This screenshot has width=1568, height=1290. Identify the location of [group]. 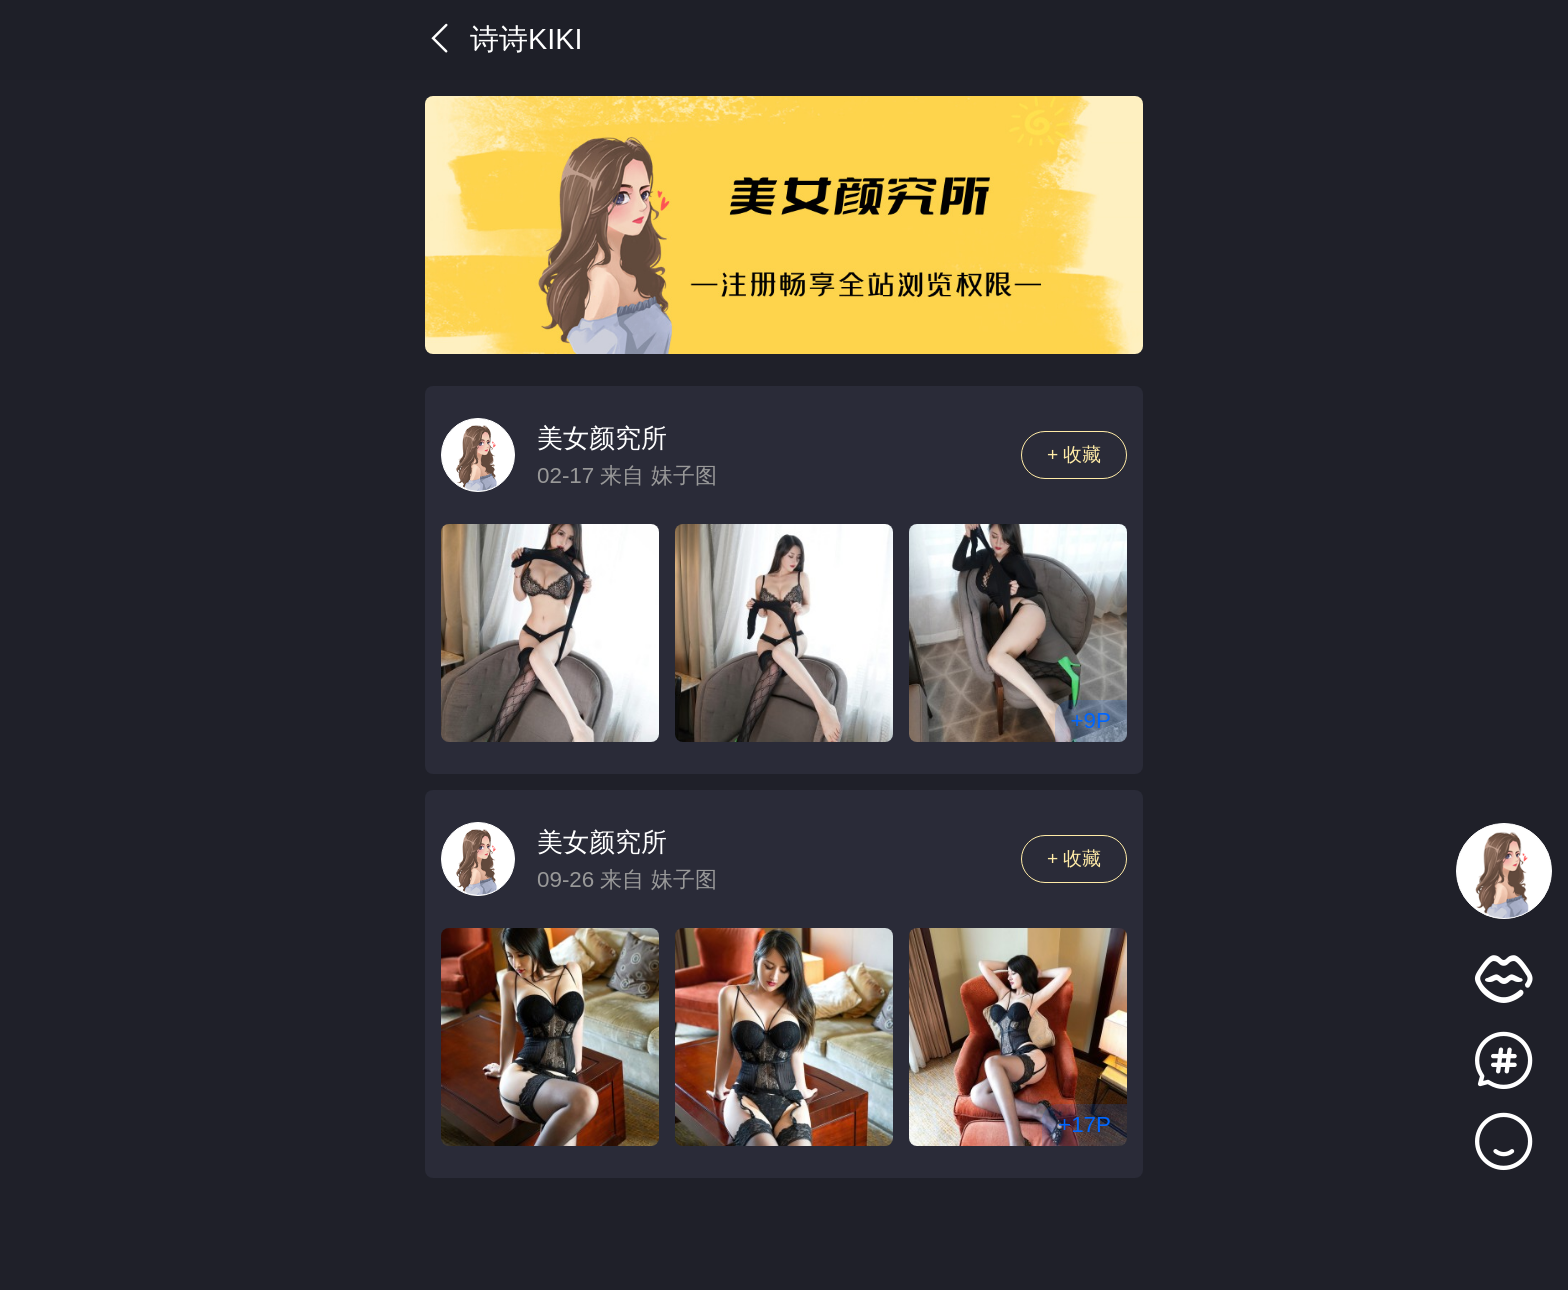
(784, 225).